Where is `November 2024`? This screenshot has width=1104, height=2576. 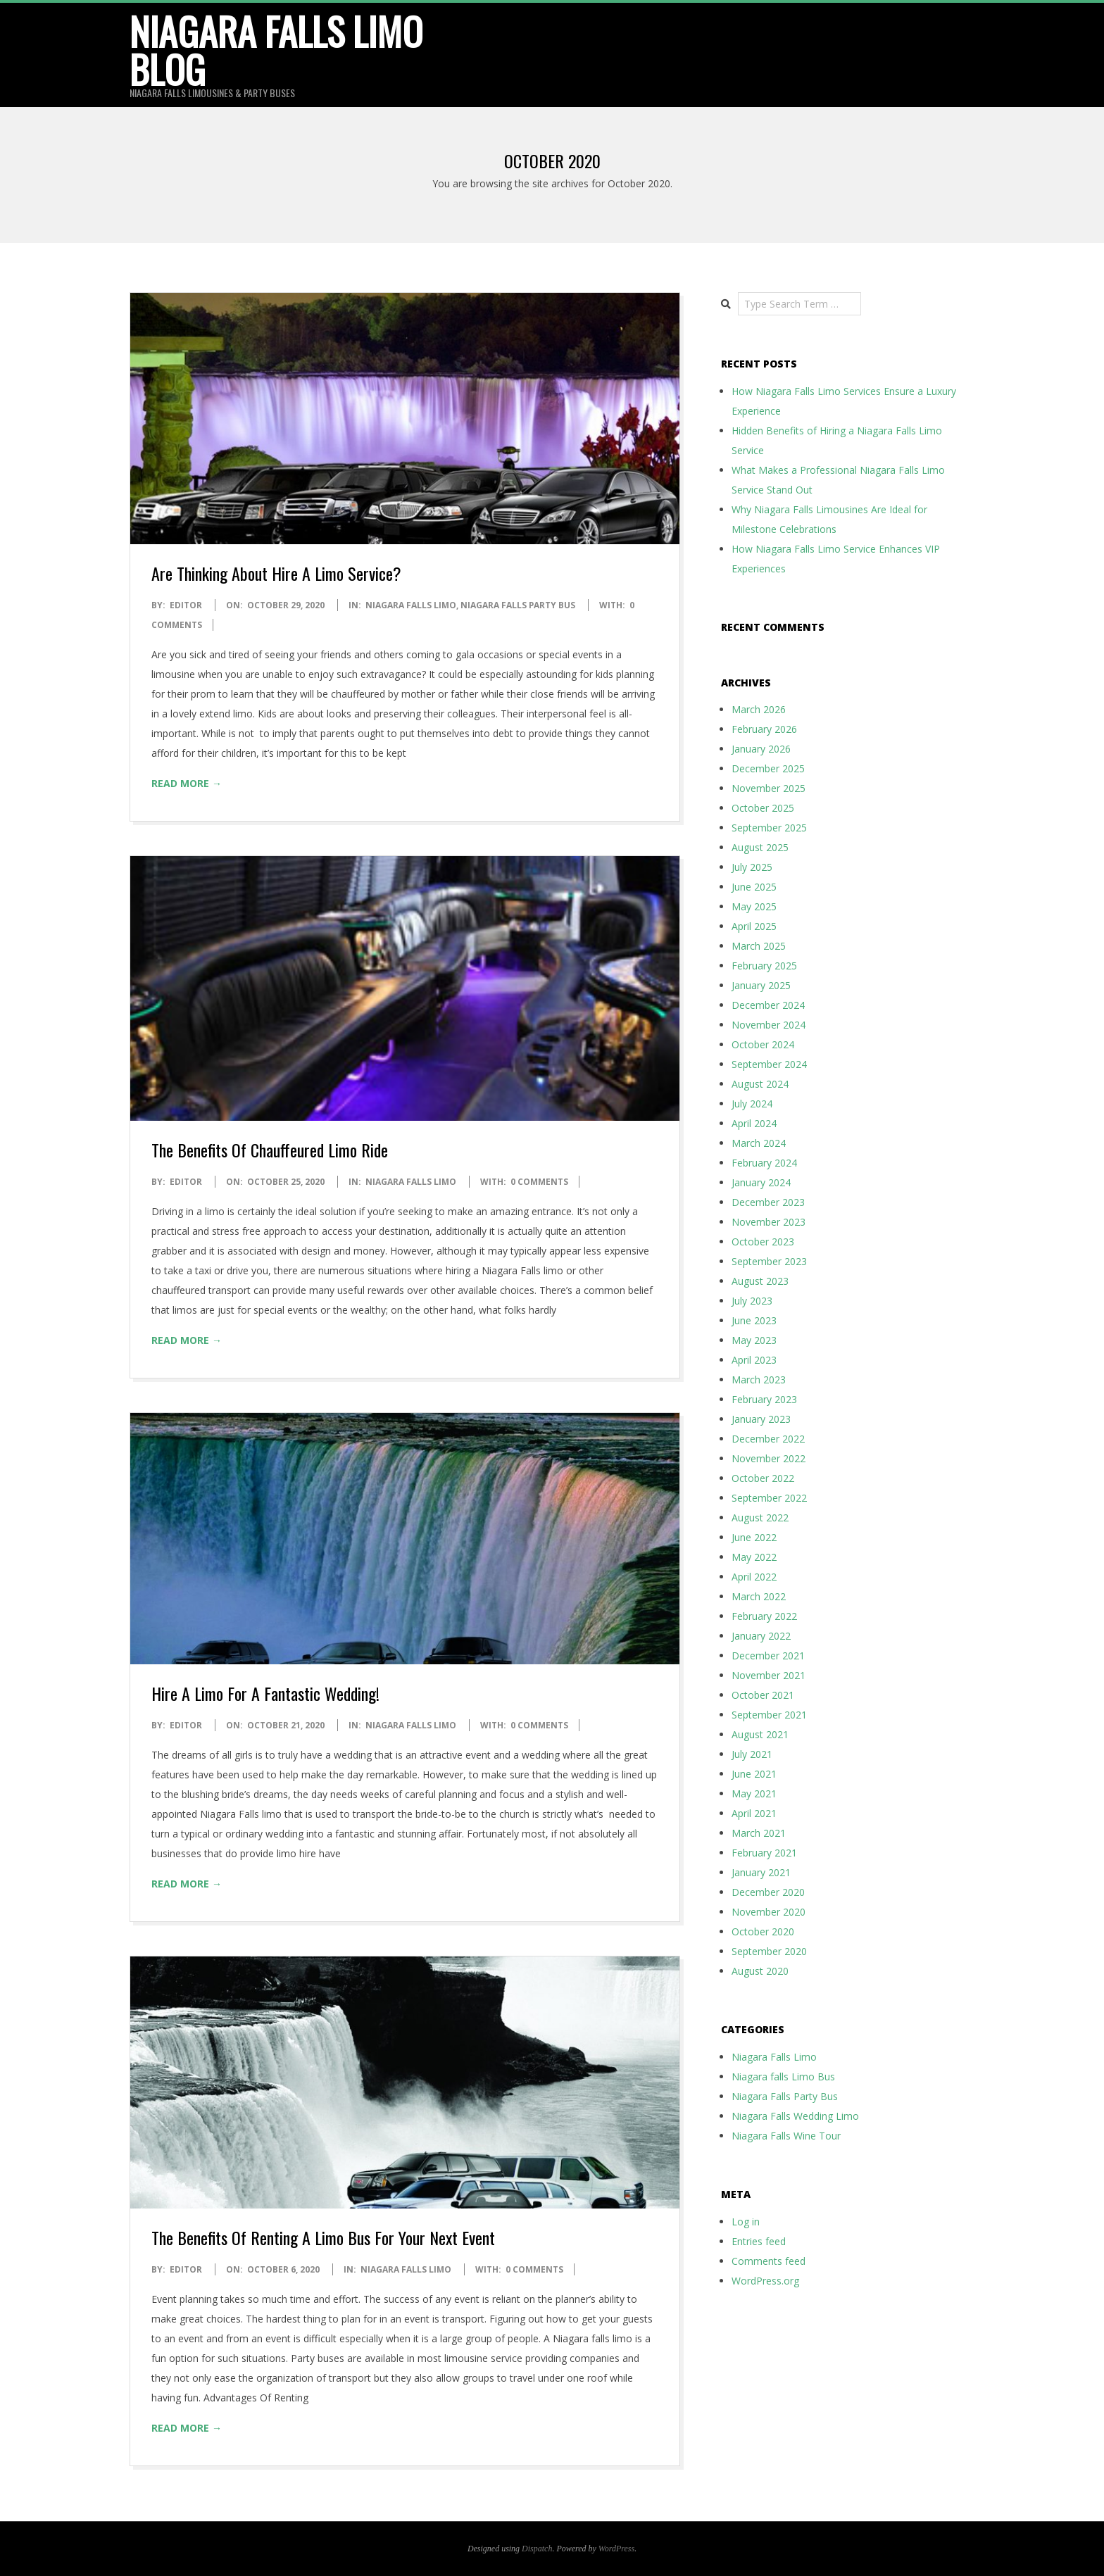
November 2024 is located at coordinates (768, 1024).